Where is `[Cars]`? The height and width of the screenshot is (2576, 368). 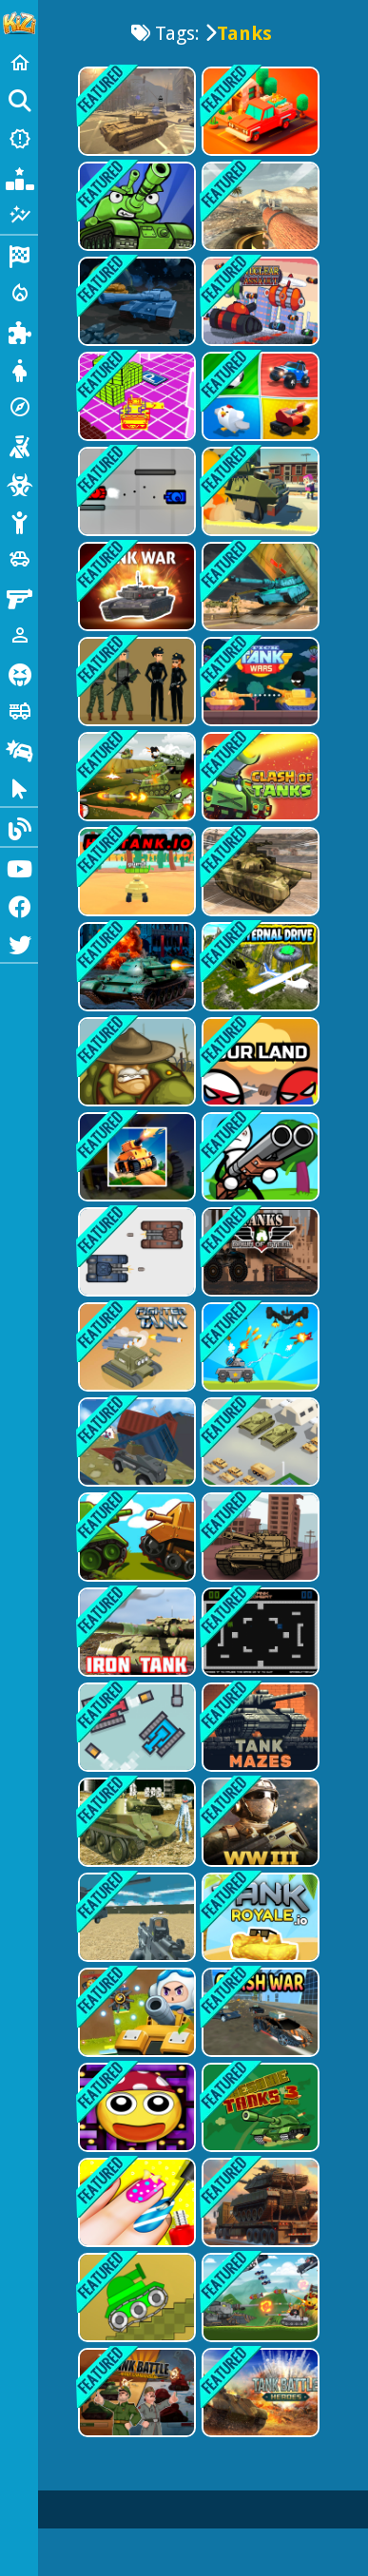 [Cars] is located at coordinates (19, 559).